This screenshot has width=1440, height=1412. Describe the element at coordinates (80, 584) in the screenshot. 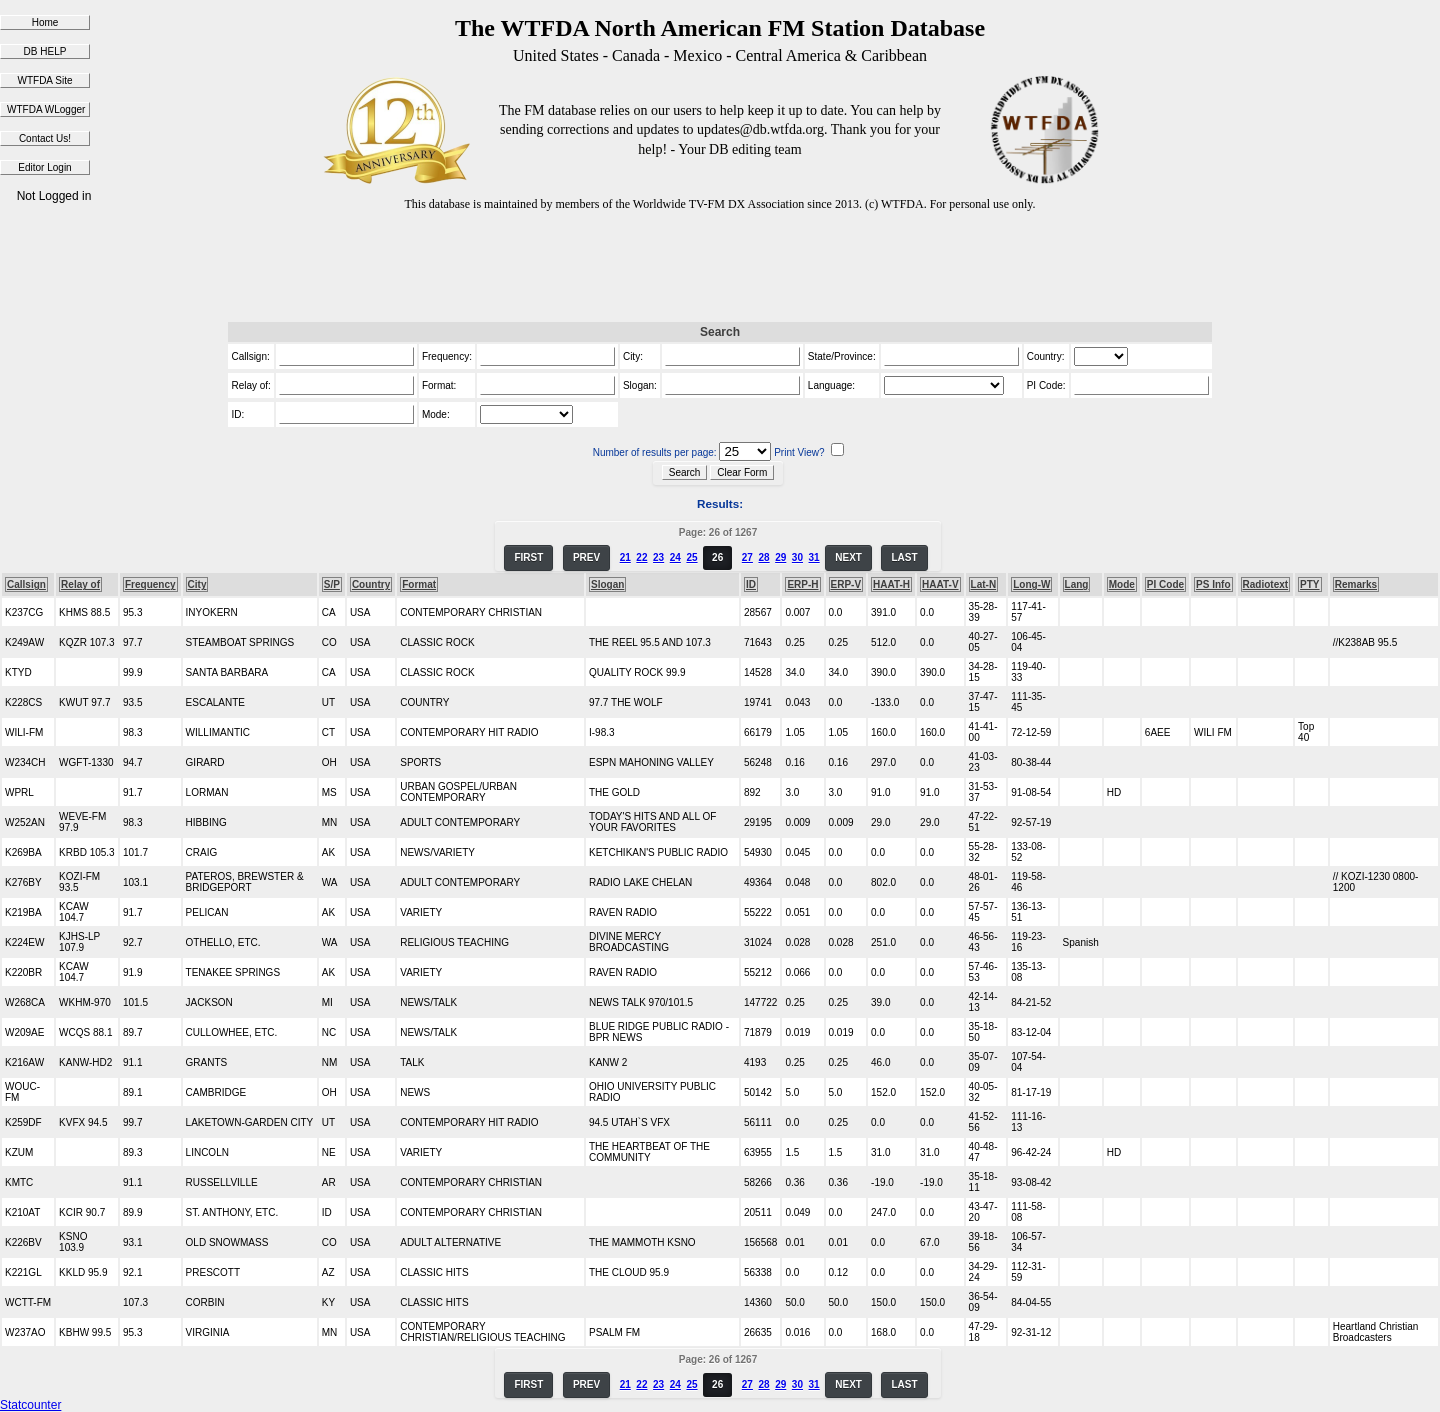

I see `Relay of` at that location.